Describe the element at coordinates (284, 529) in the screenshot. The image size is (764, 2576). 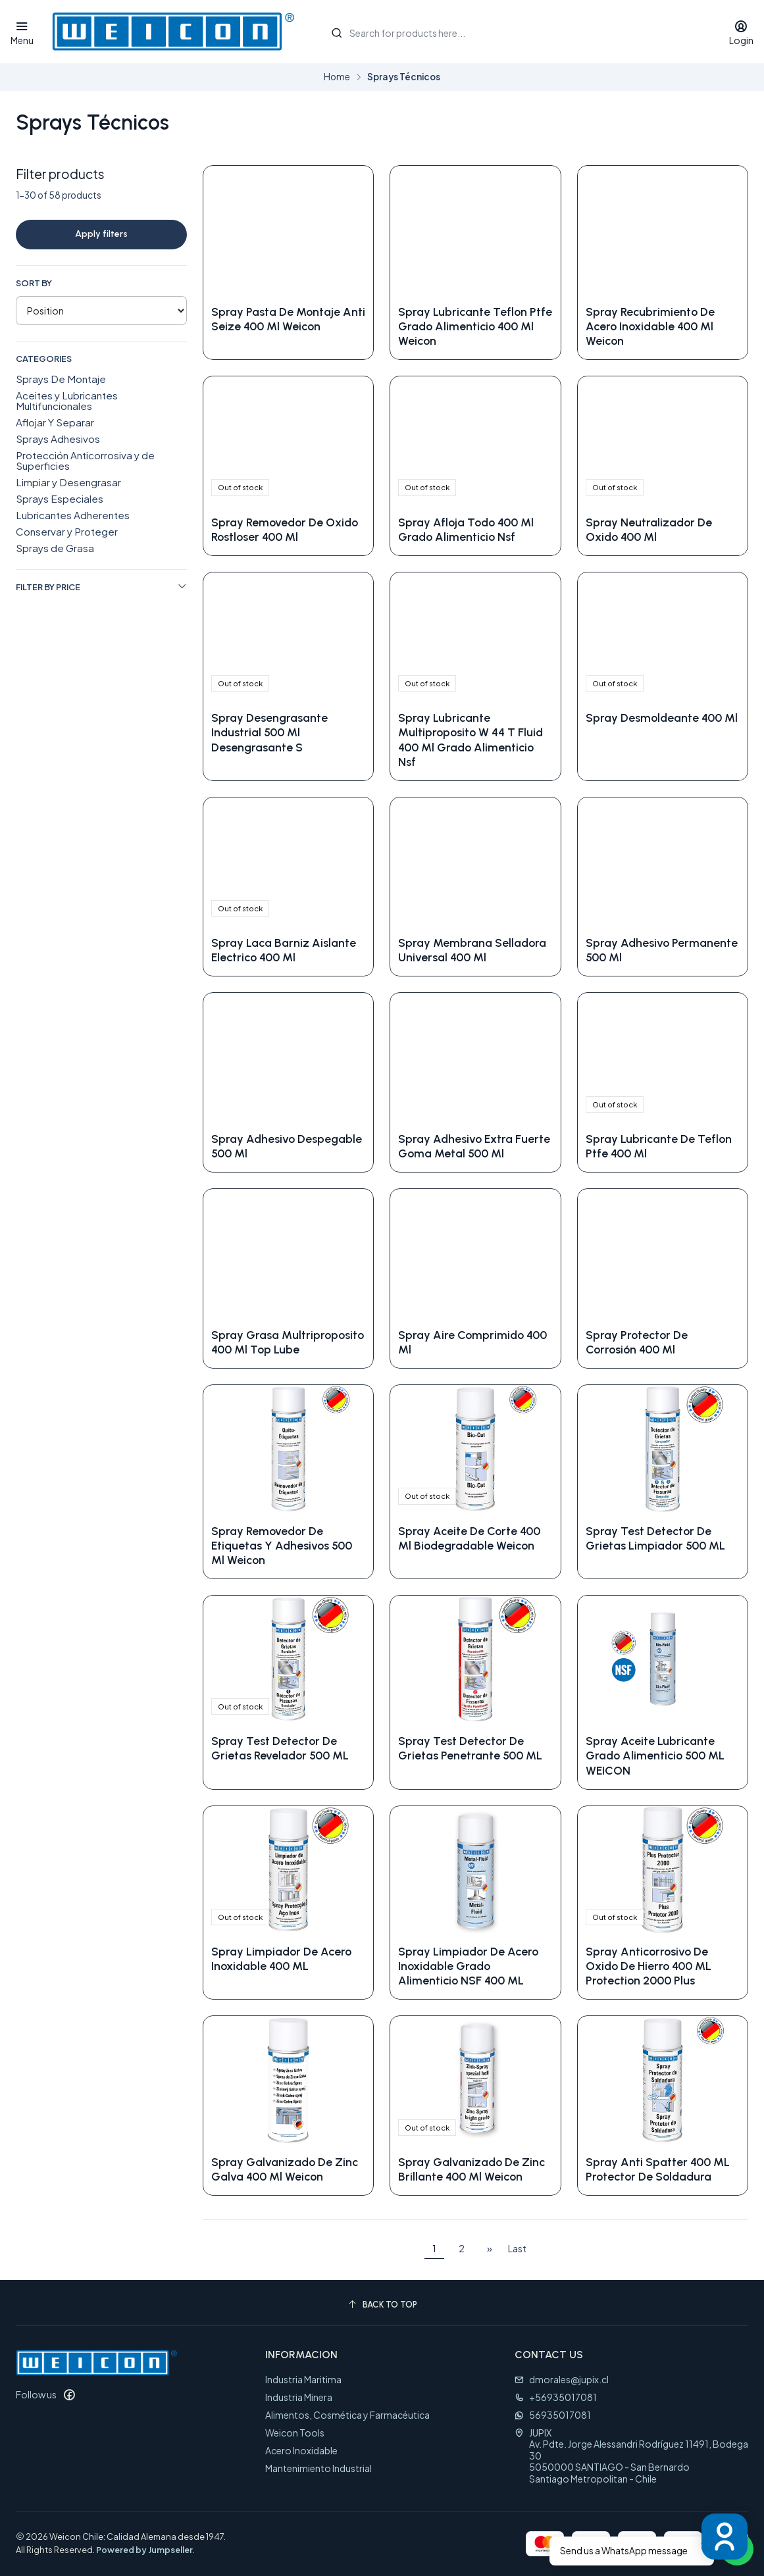
I see `Spray Removedor De Oxido Rostloser 400 Ml` at that location.